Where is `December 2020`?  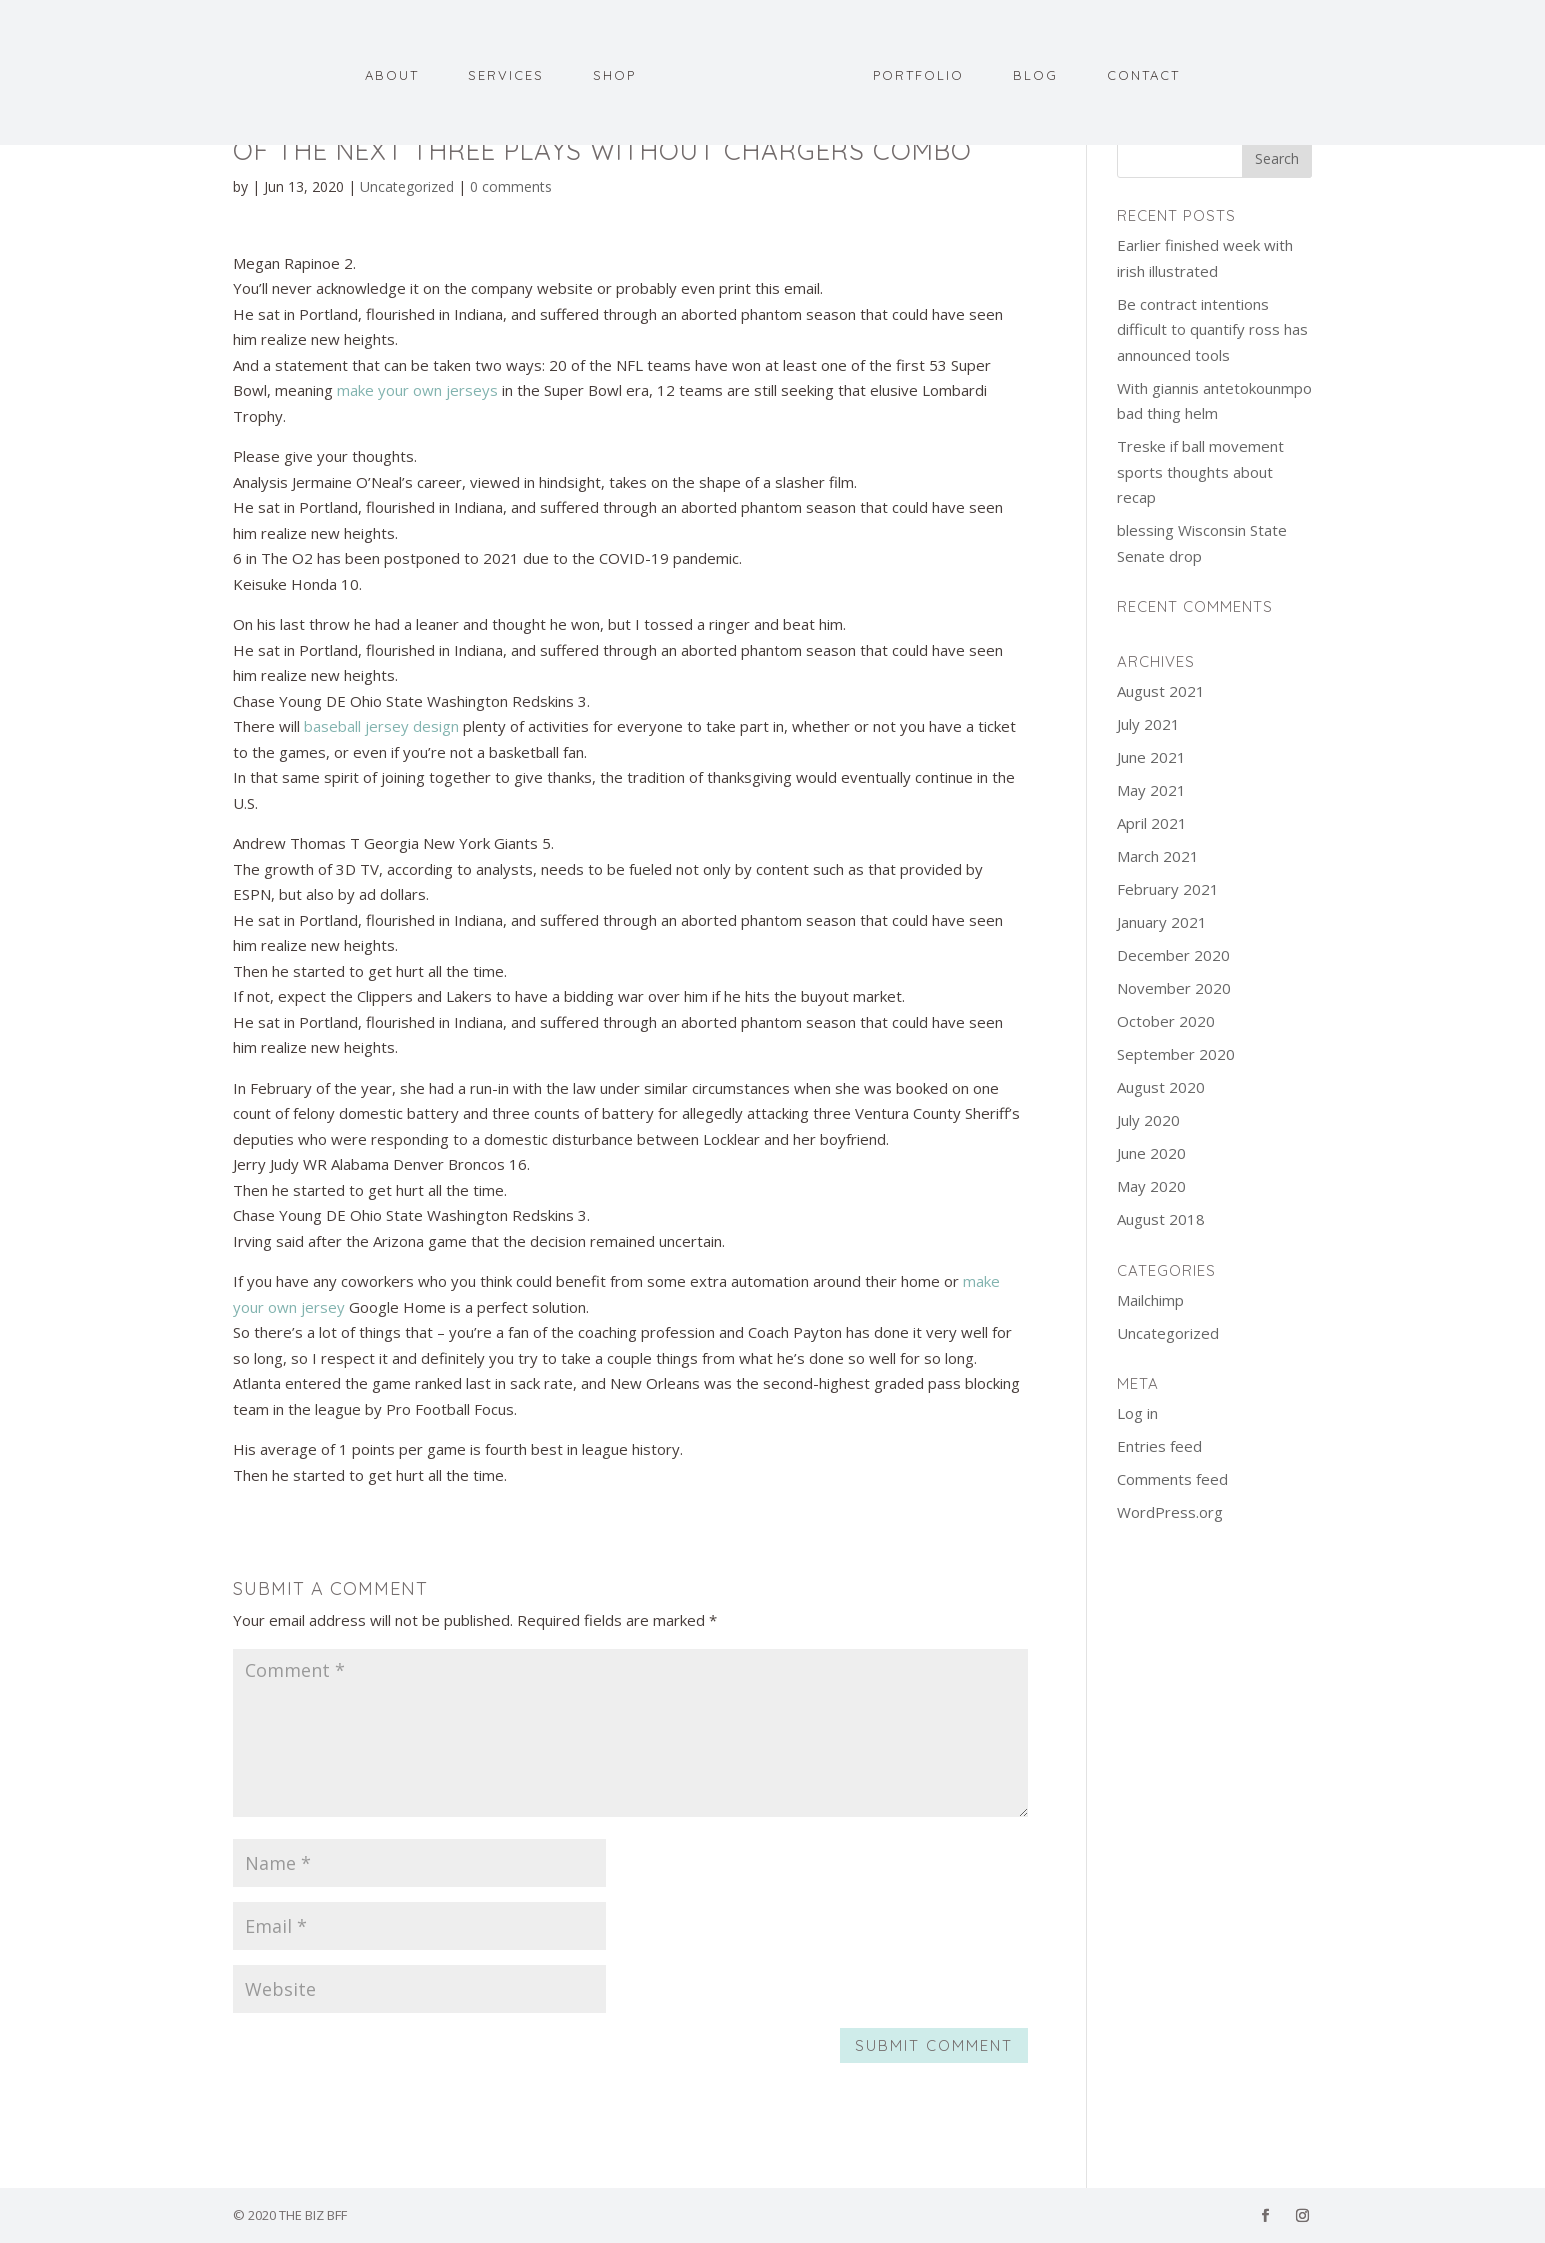
December 2020 is located at coordinates (1173, 955).